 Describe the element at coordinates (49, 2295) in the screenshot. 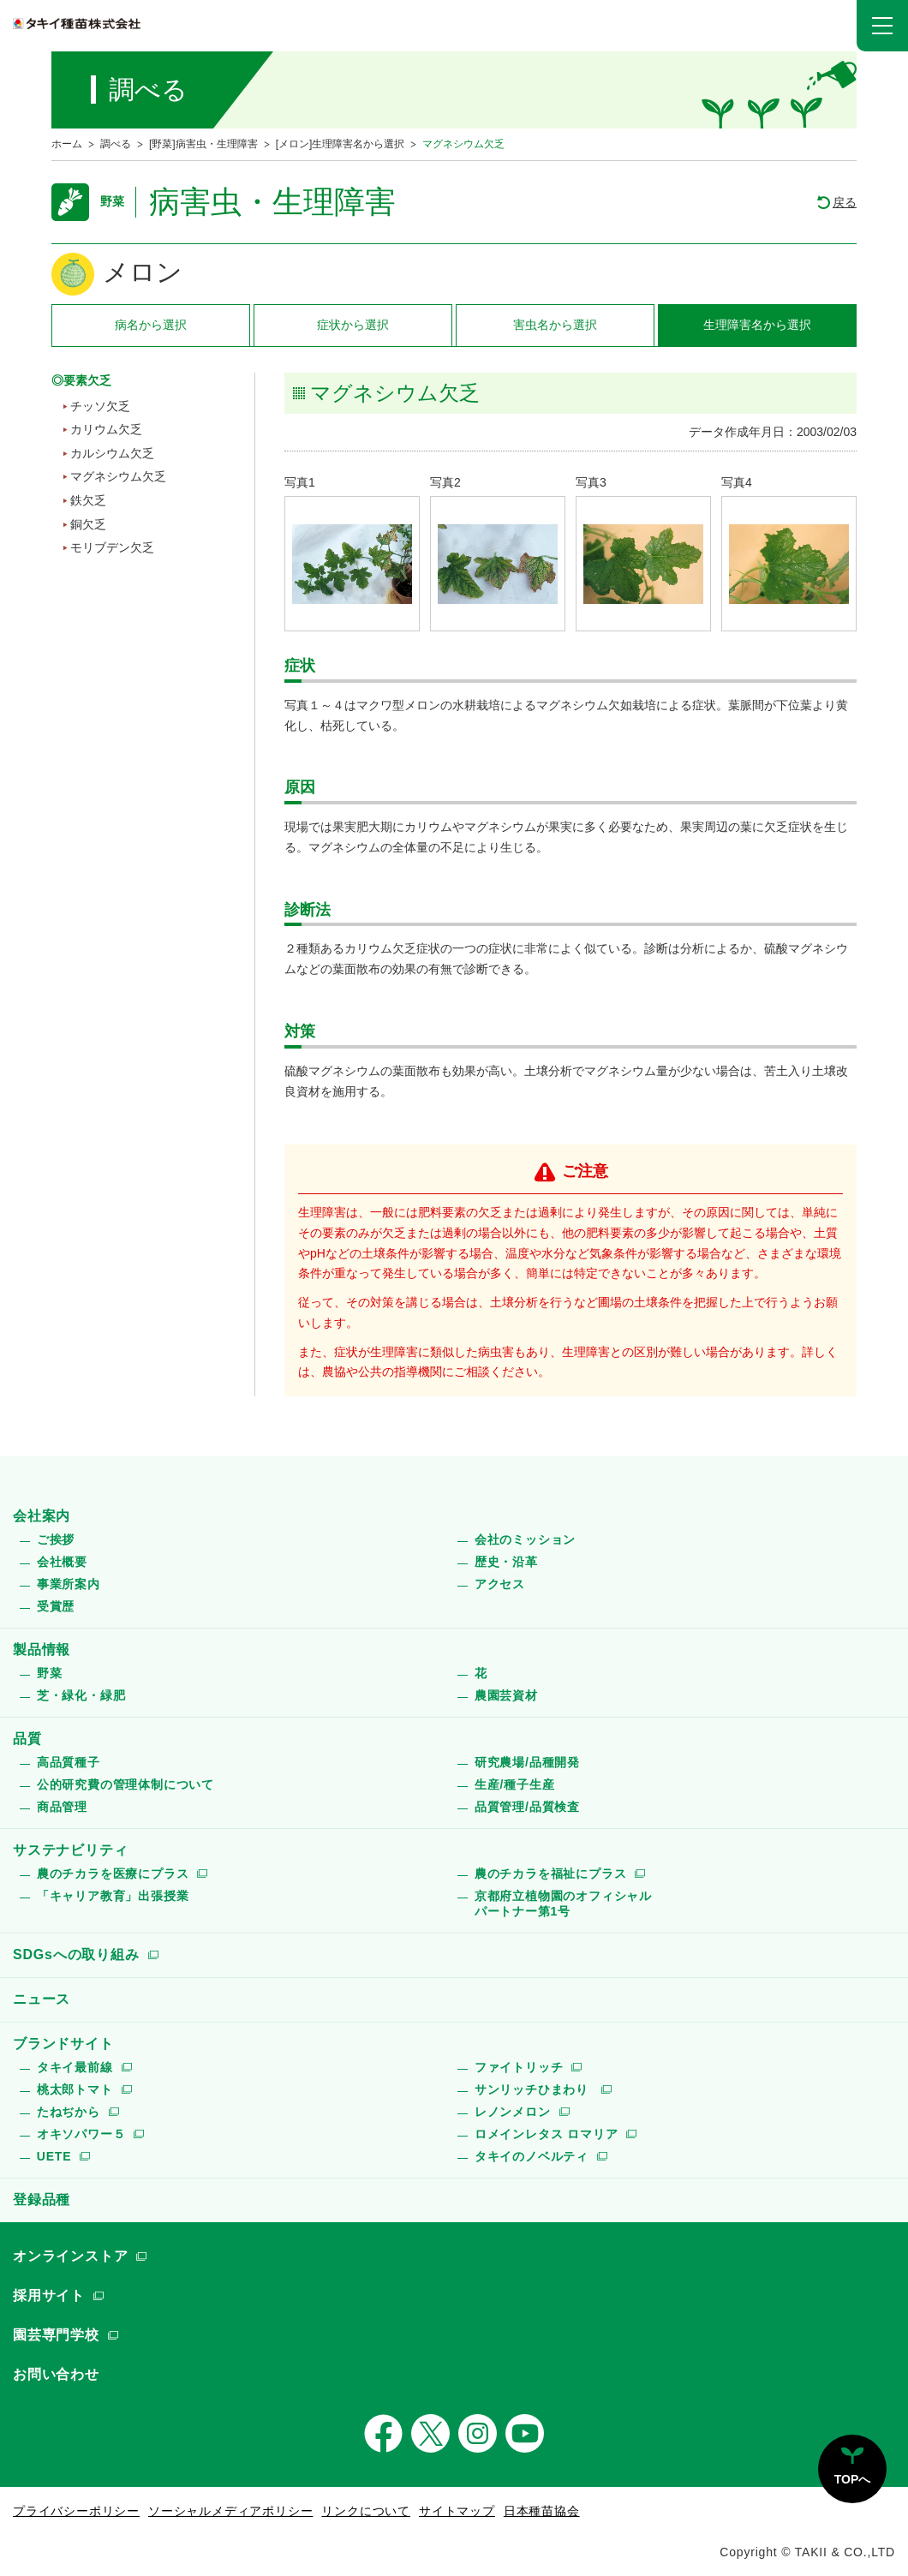

I see `採用サイト` at that location.